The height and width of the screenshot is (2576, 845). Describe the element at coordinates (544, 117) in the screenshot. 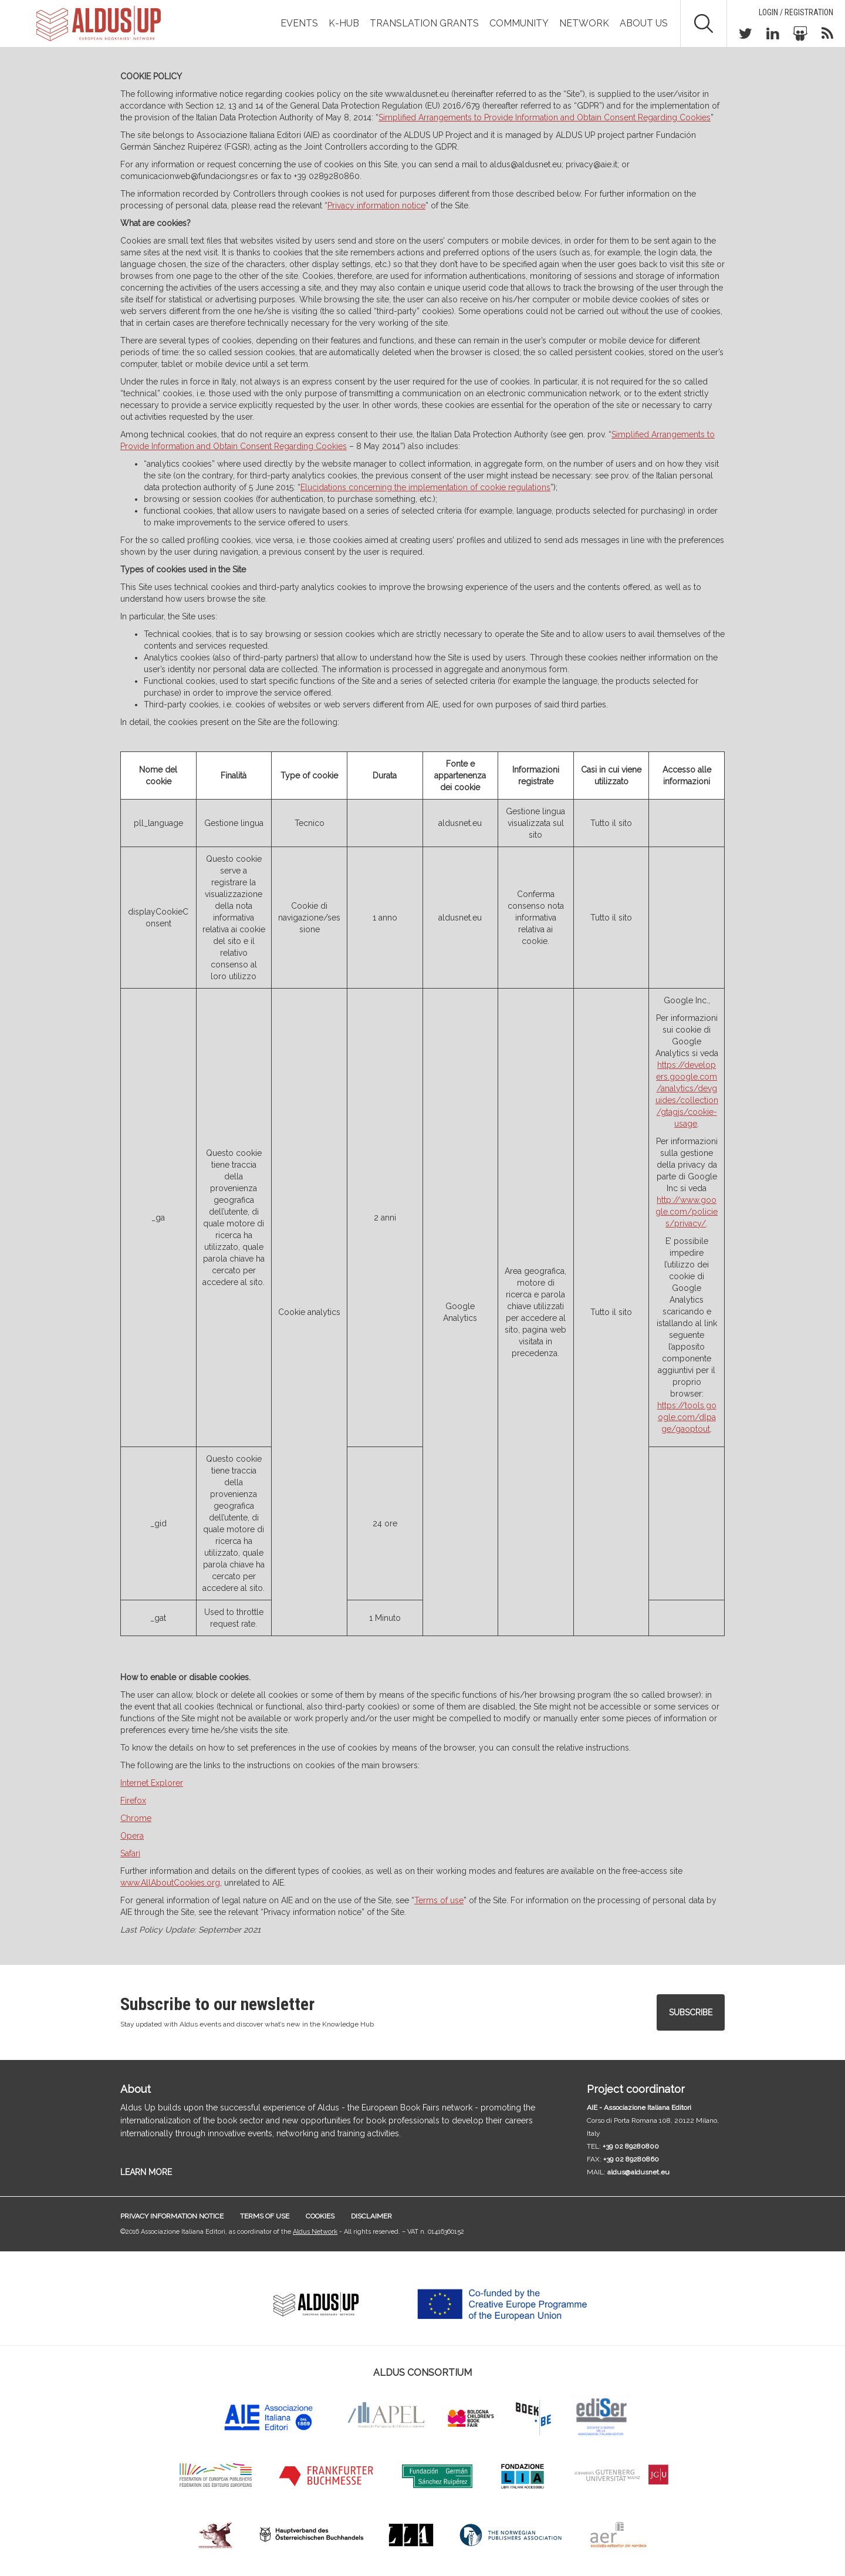

I see `Simplified Arrangements to Provide Information and Obtain Consent Regarding Cookies` at that location.